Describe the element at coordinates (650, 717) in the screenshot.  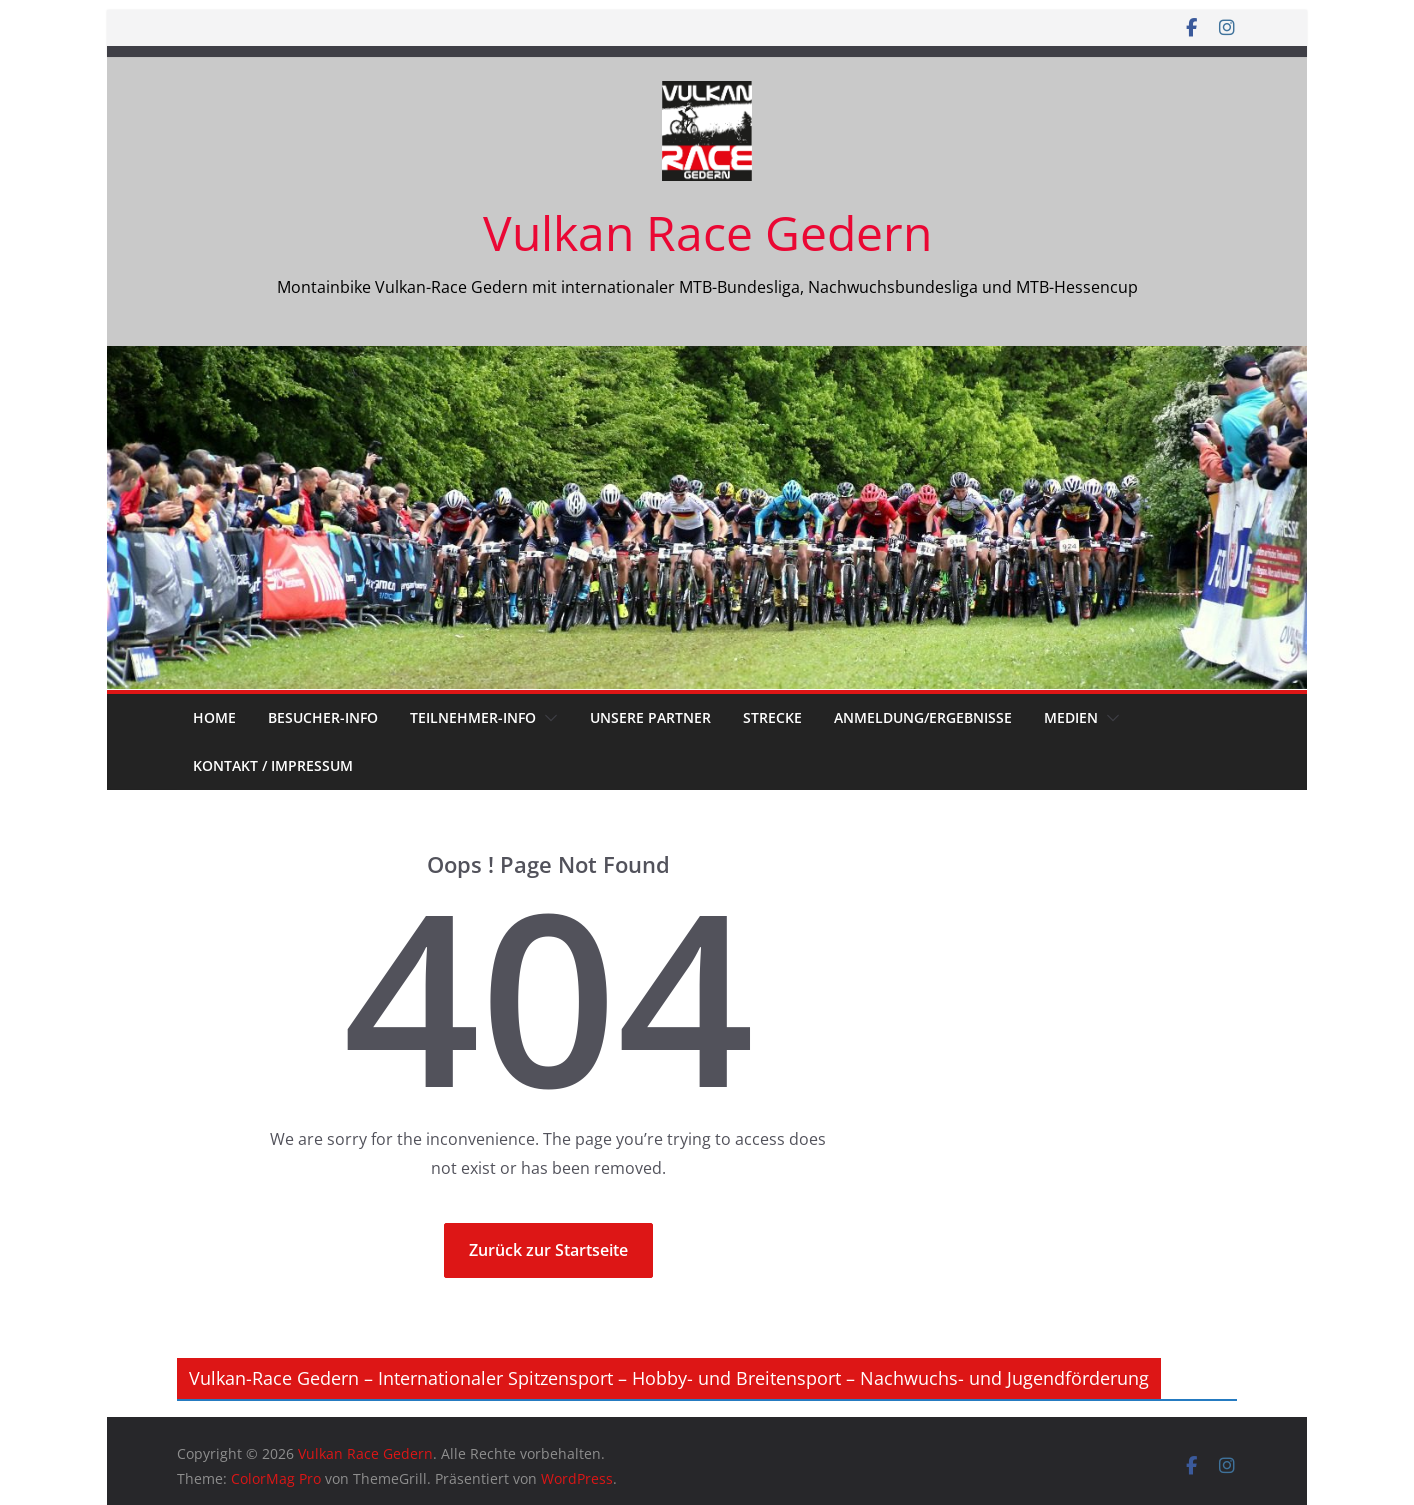
I see `unsere Partner` at that location.